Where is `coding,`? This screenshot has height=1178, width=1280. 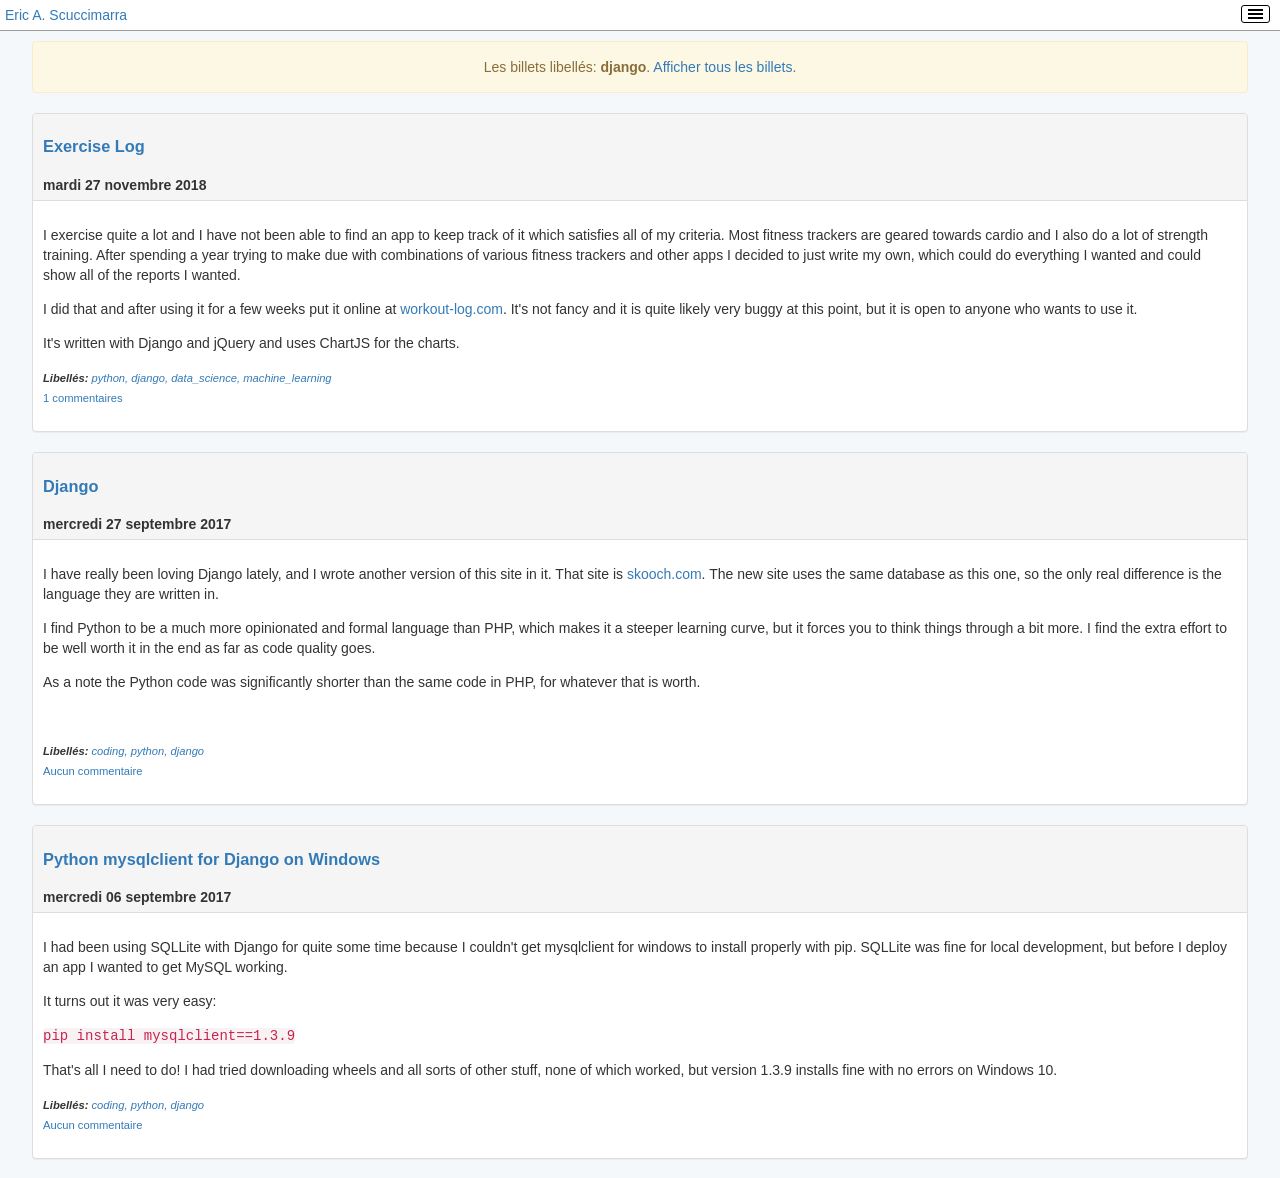 coding, is located at coordinates (111, 751).